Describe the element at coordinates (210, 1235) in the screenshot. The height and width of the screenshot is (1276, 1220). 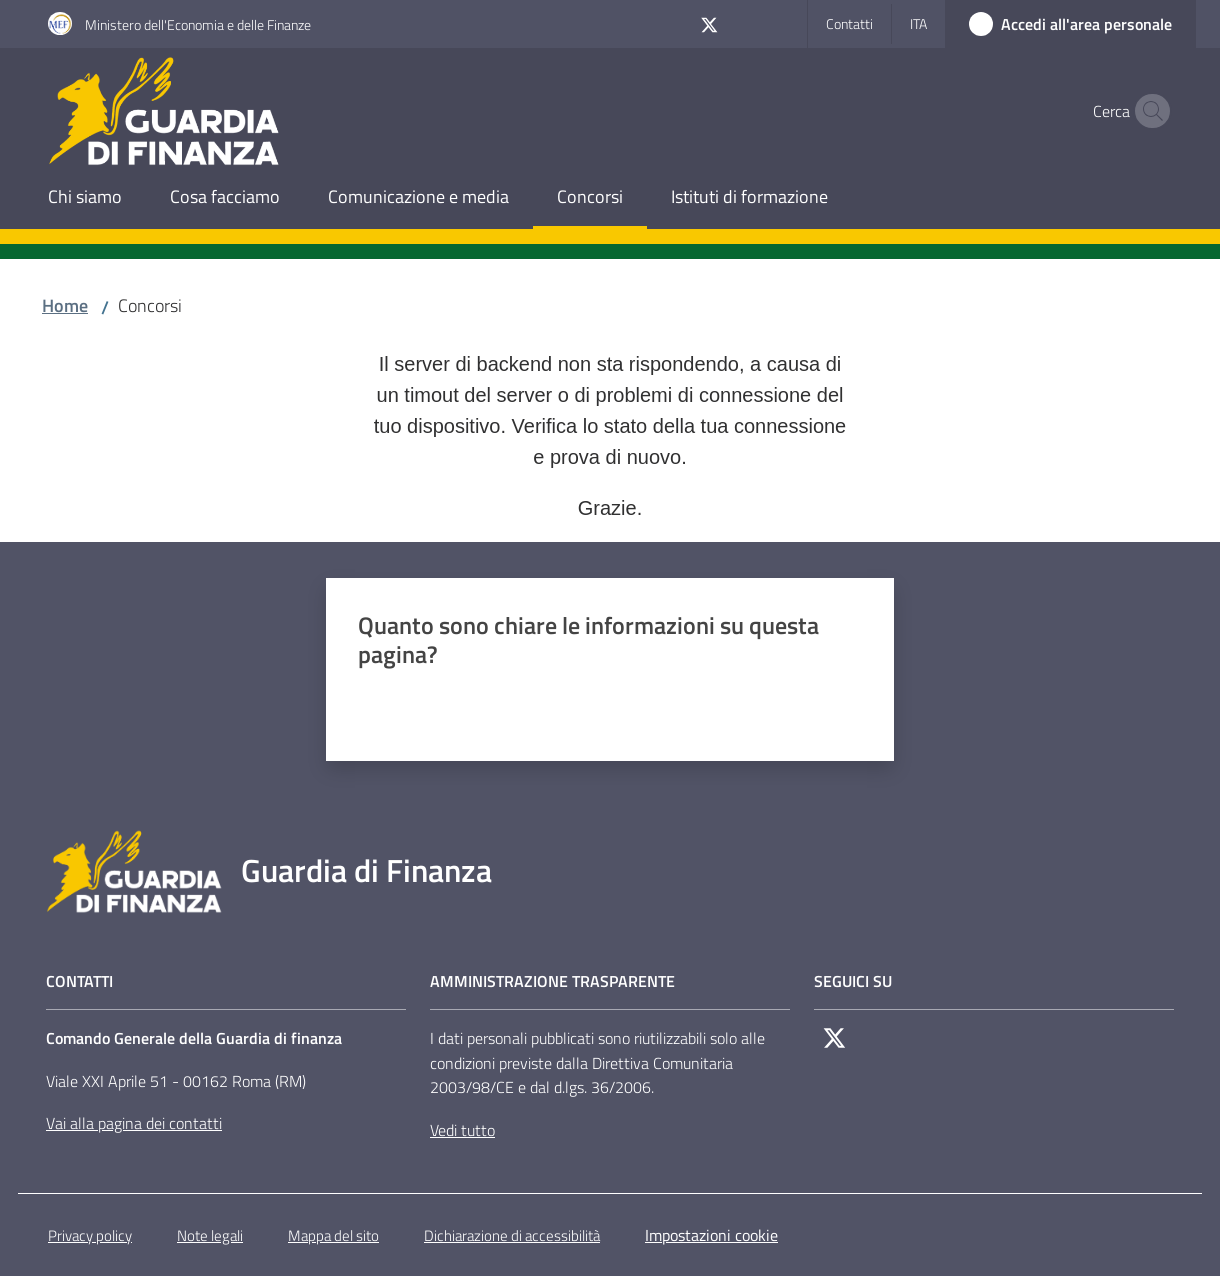
I see `Note legali` at that location.